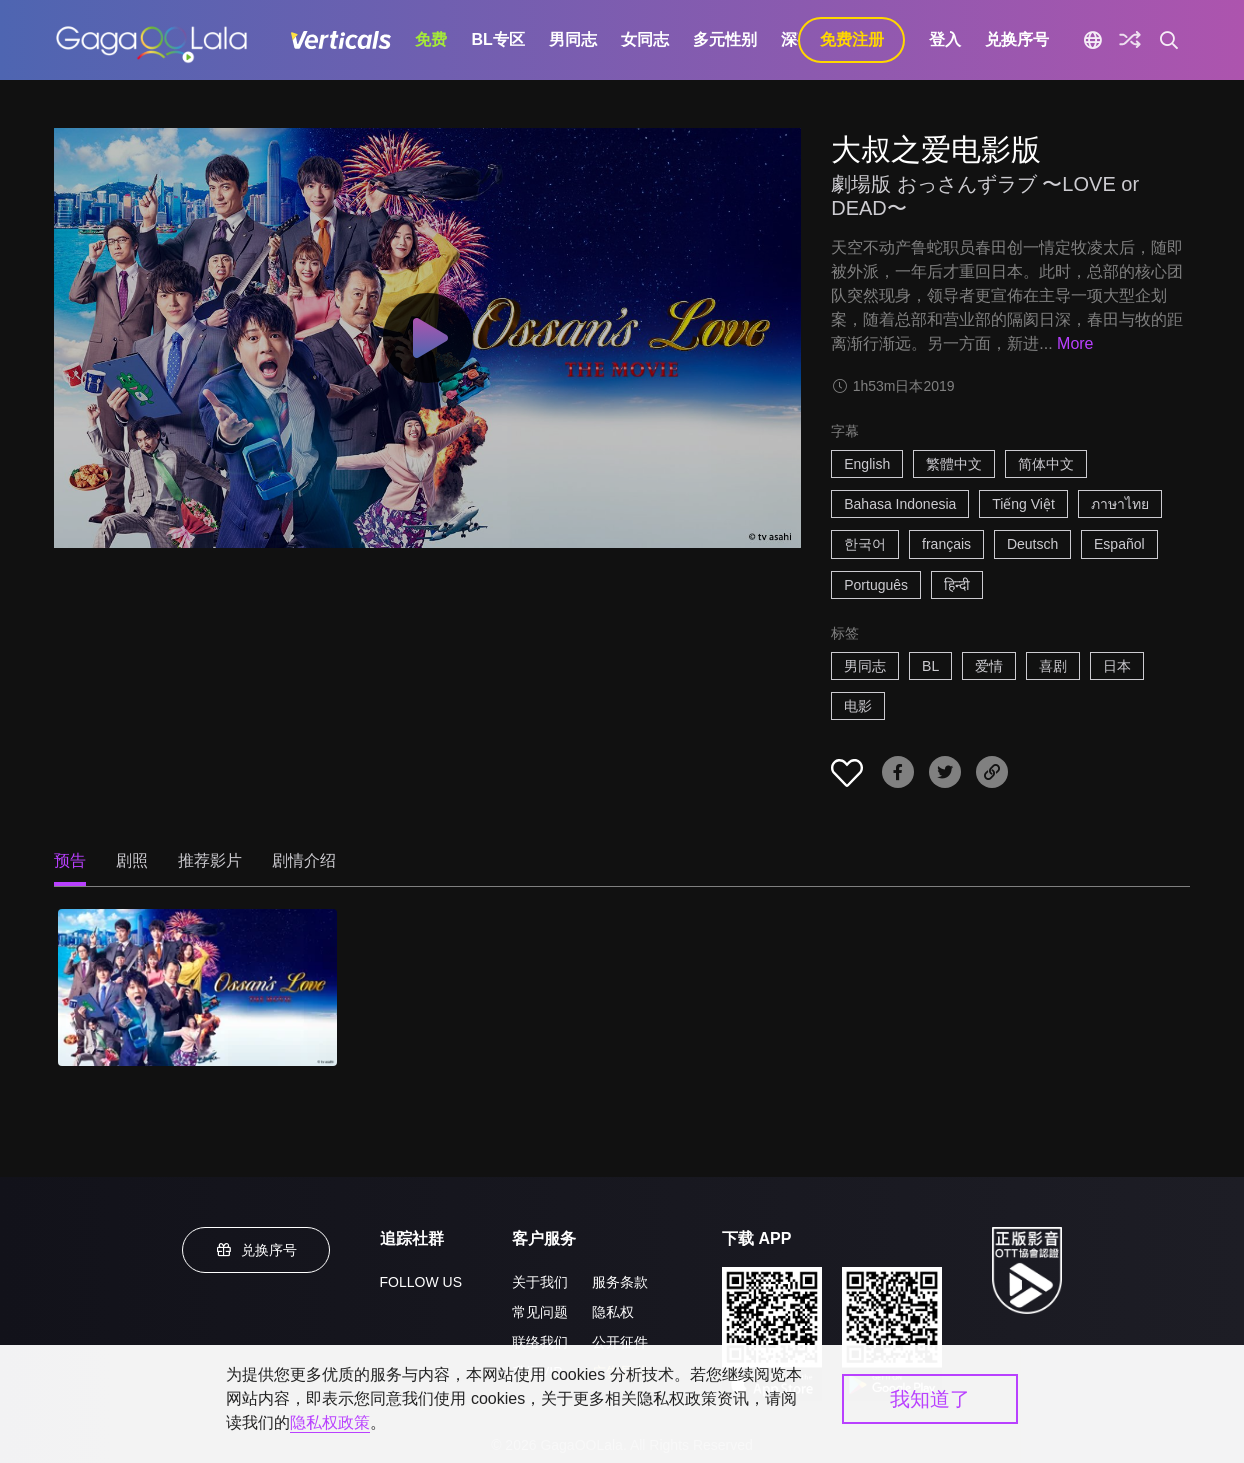 This screenshot has width=1244, height=1463. Describe the element at coordinates (1117, 666) in the screenshot. I see `日本` at that location.